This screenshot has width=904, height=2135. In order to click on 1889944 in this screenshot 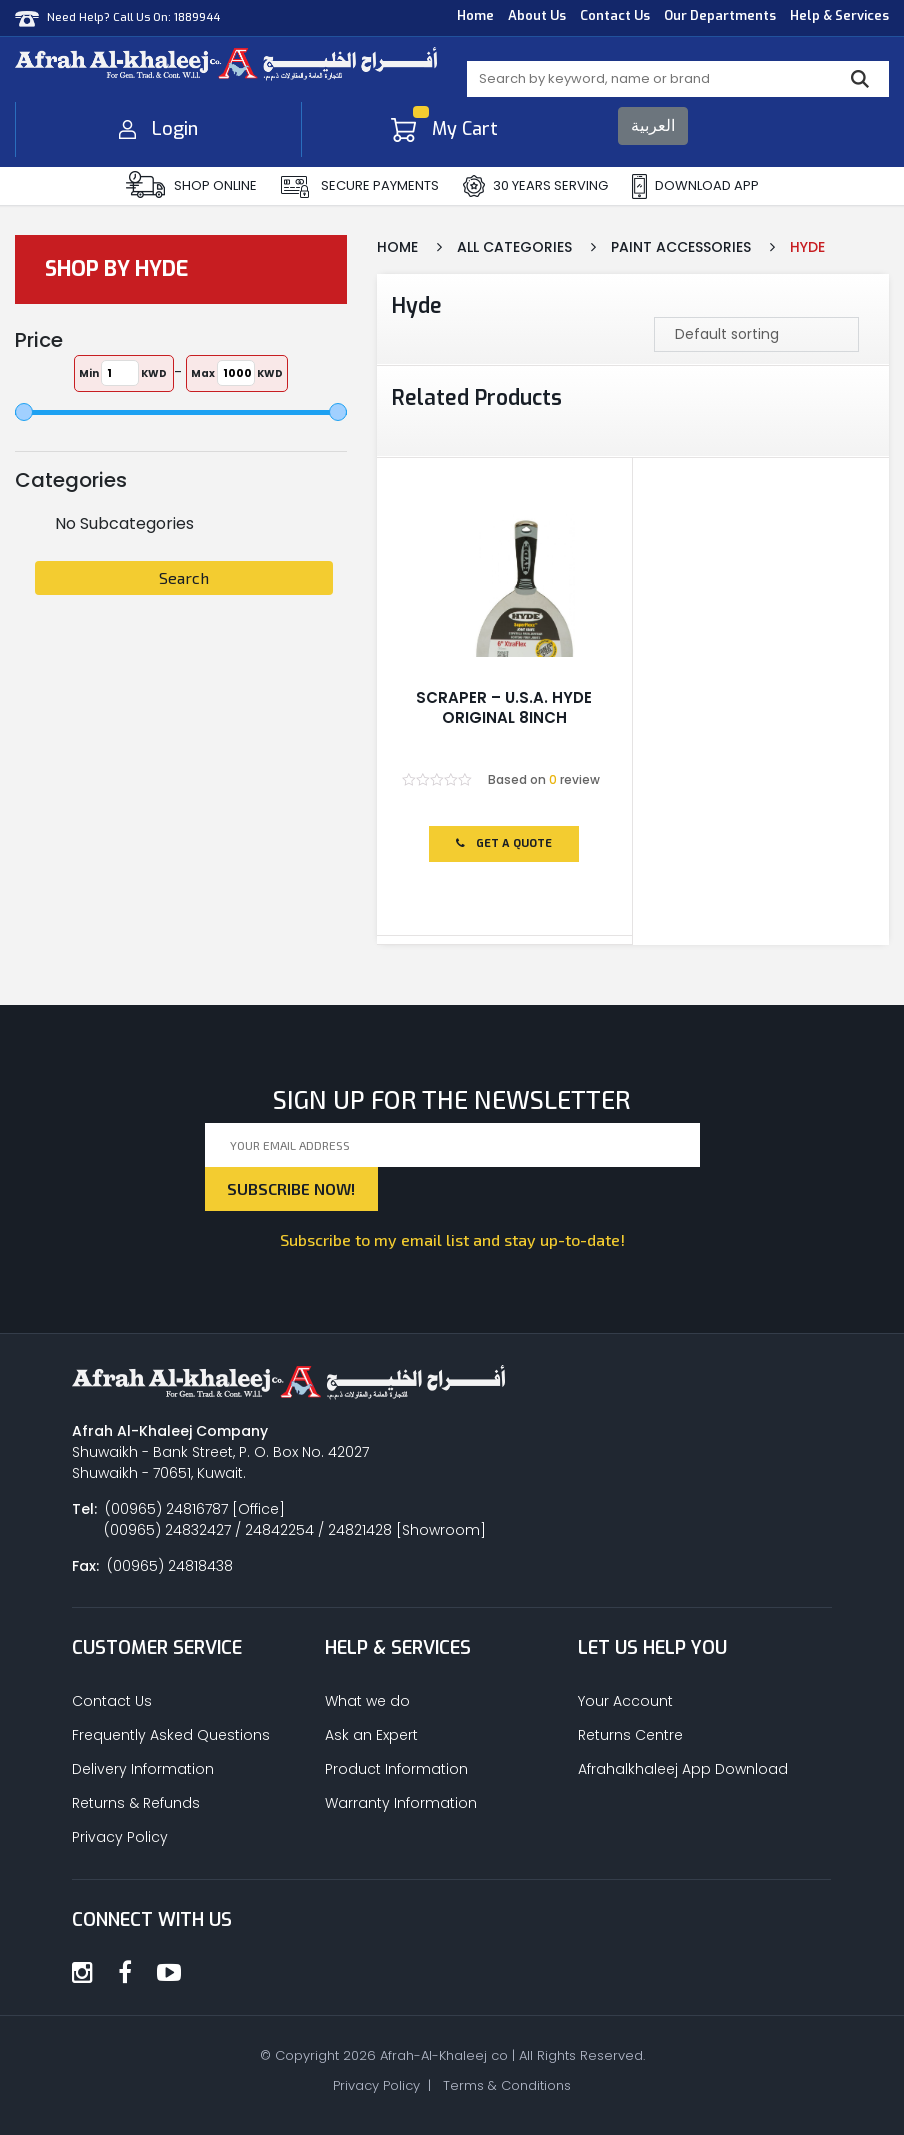, I will do `click(196, 17)`.